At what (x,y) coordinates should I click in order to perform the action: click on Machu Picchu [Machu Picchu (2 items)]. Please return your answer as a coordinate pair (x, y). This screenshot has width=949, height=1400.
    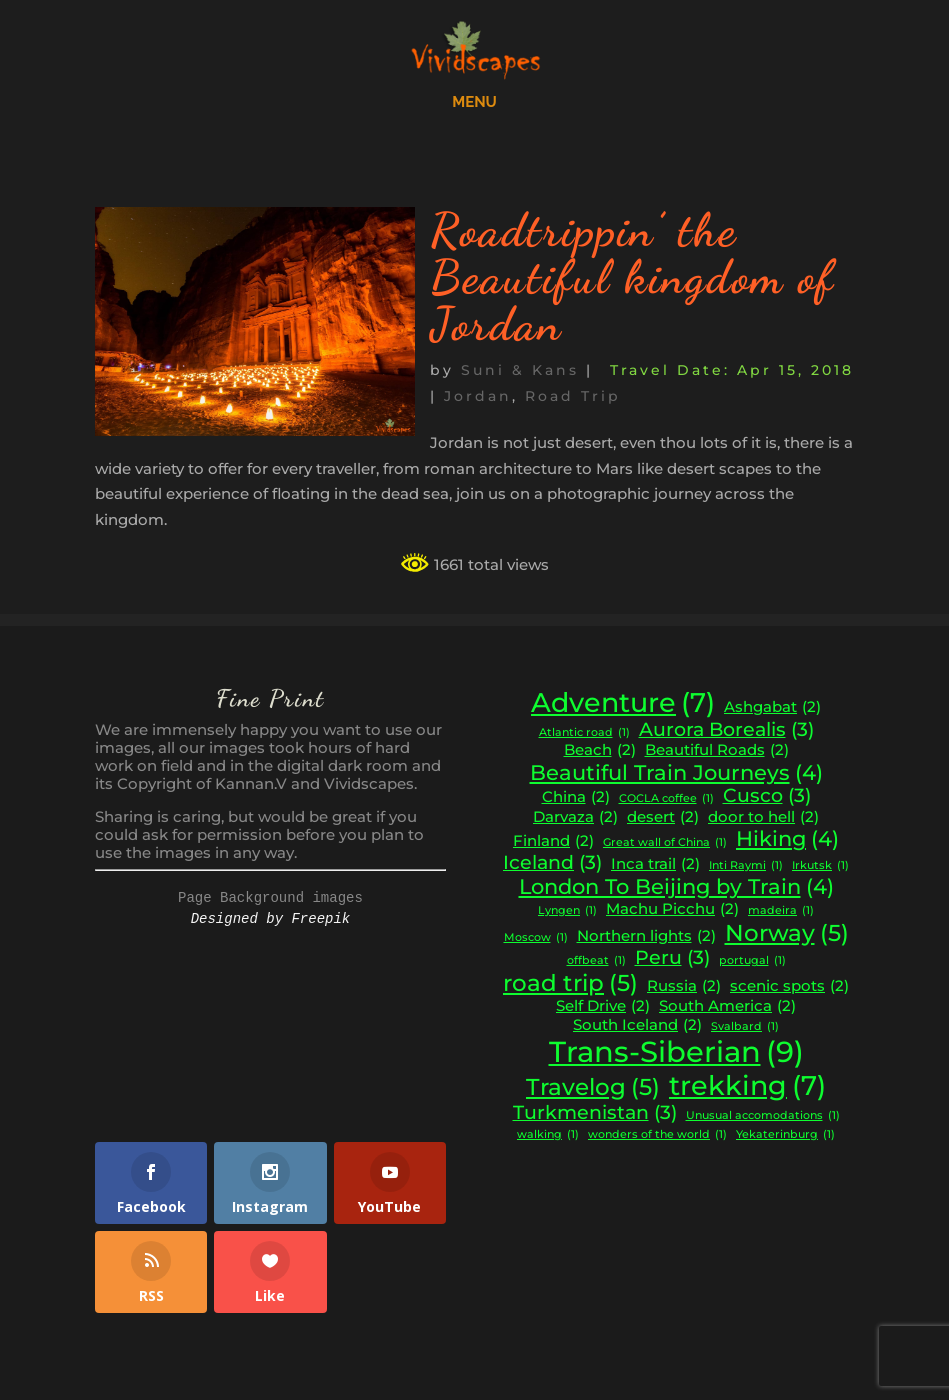
    Looking at the image, I should click on (672, 909).